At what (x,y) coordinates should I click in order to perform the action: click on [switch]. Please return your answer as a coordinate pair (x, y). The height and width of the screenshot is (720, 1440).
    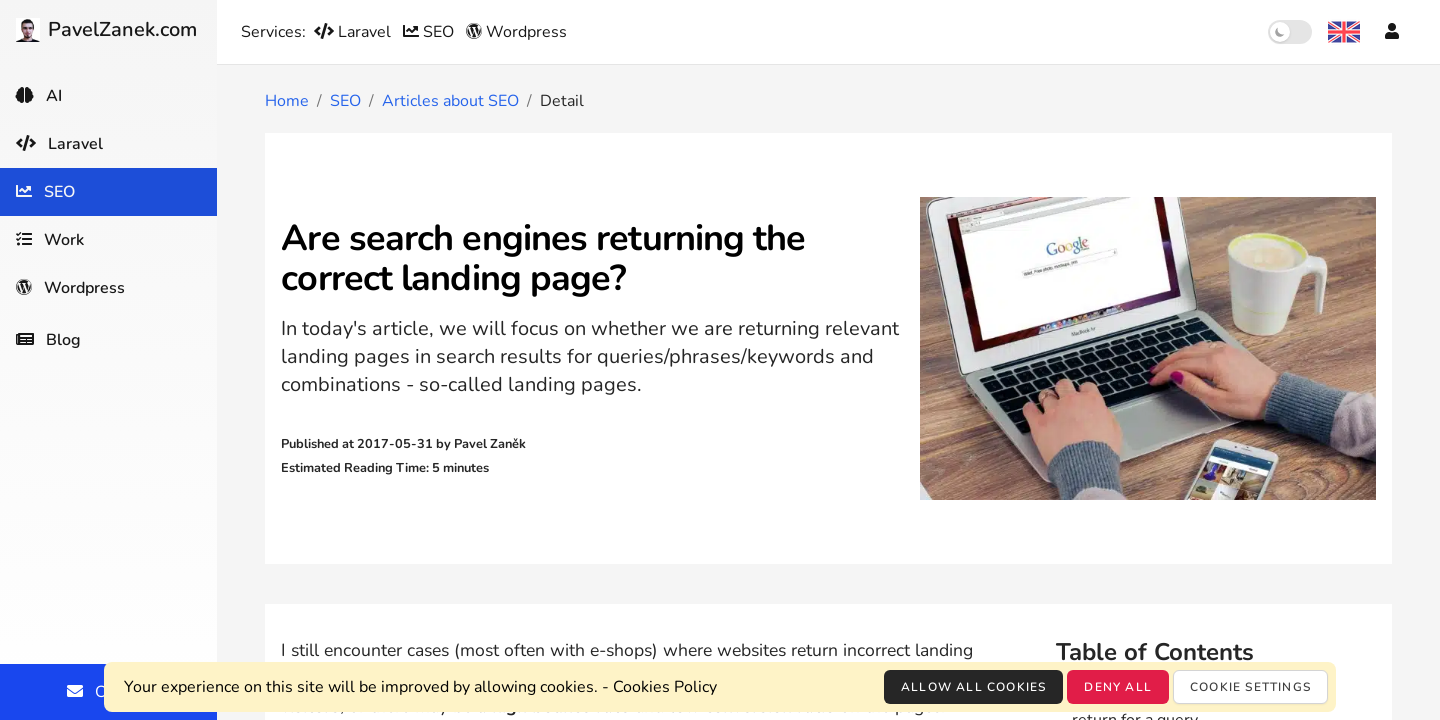
    Looking at the image, I should click on (1290, 32).